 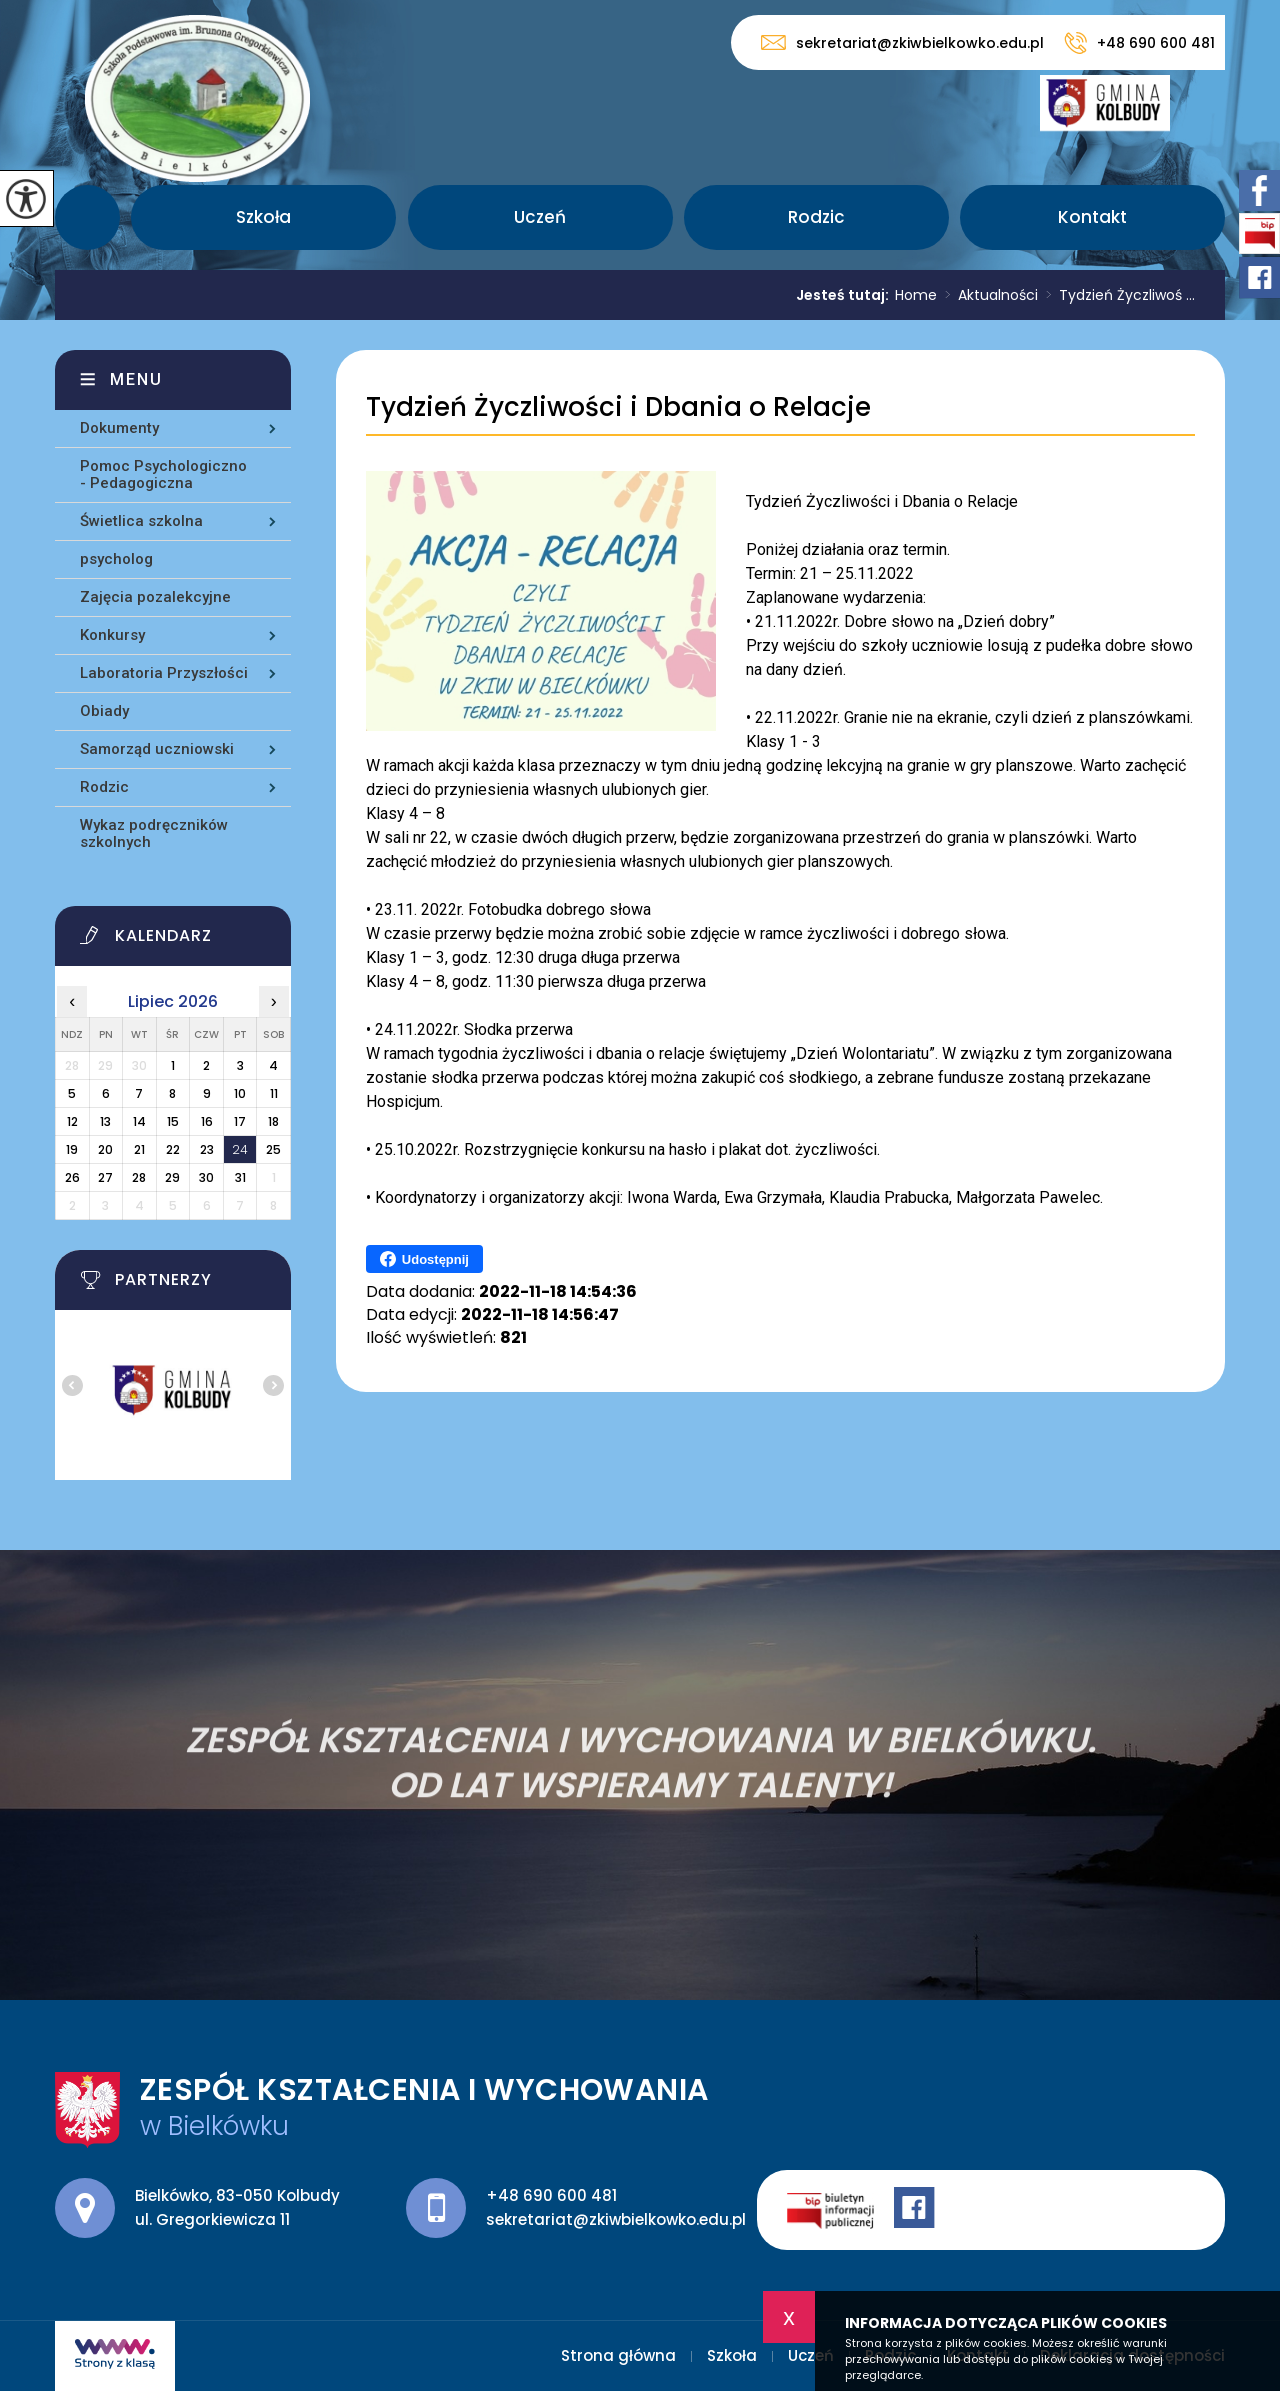 What do you see at coordinates (105, 1121) in the screenshot?
I see `13` at bounding box center [105, 1121].